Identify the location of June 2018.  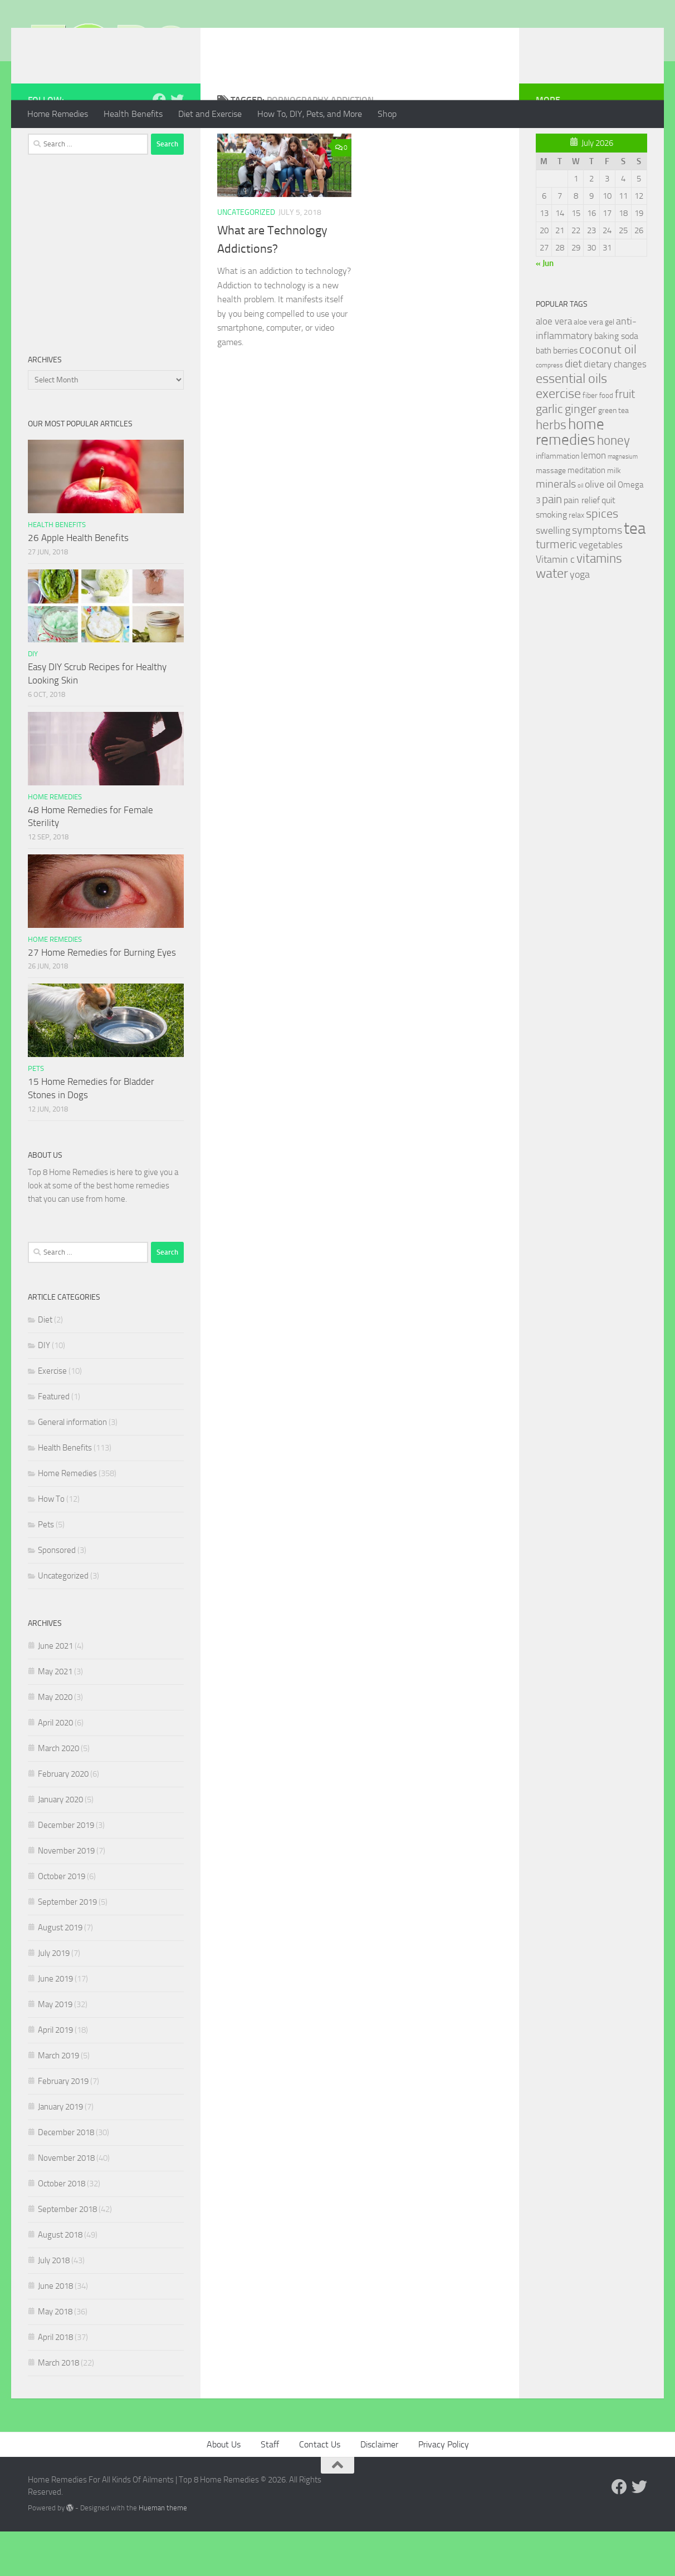
(55, 2331).